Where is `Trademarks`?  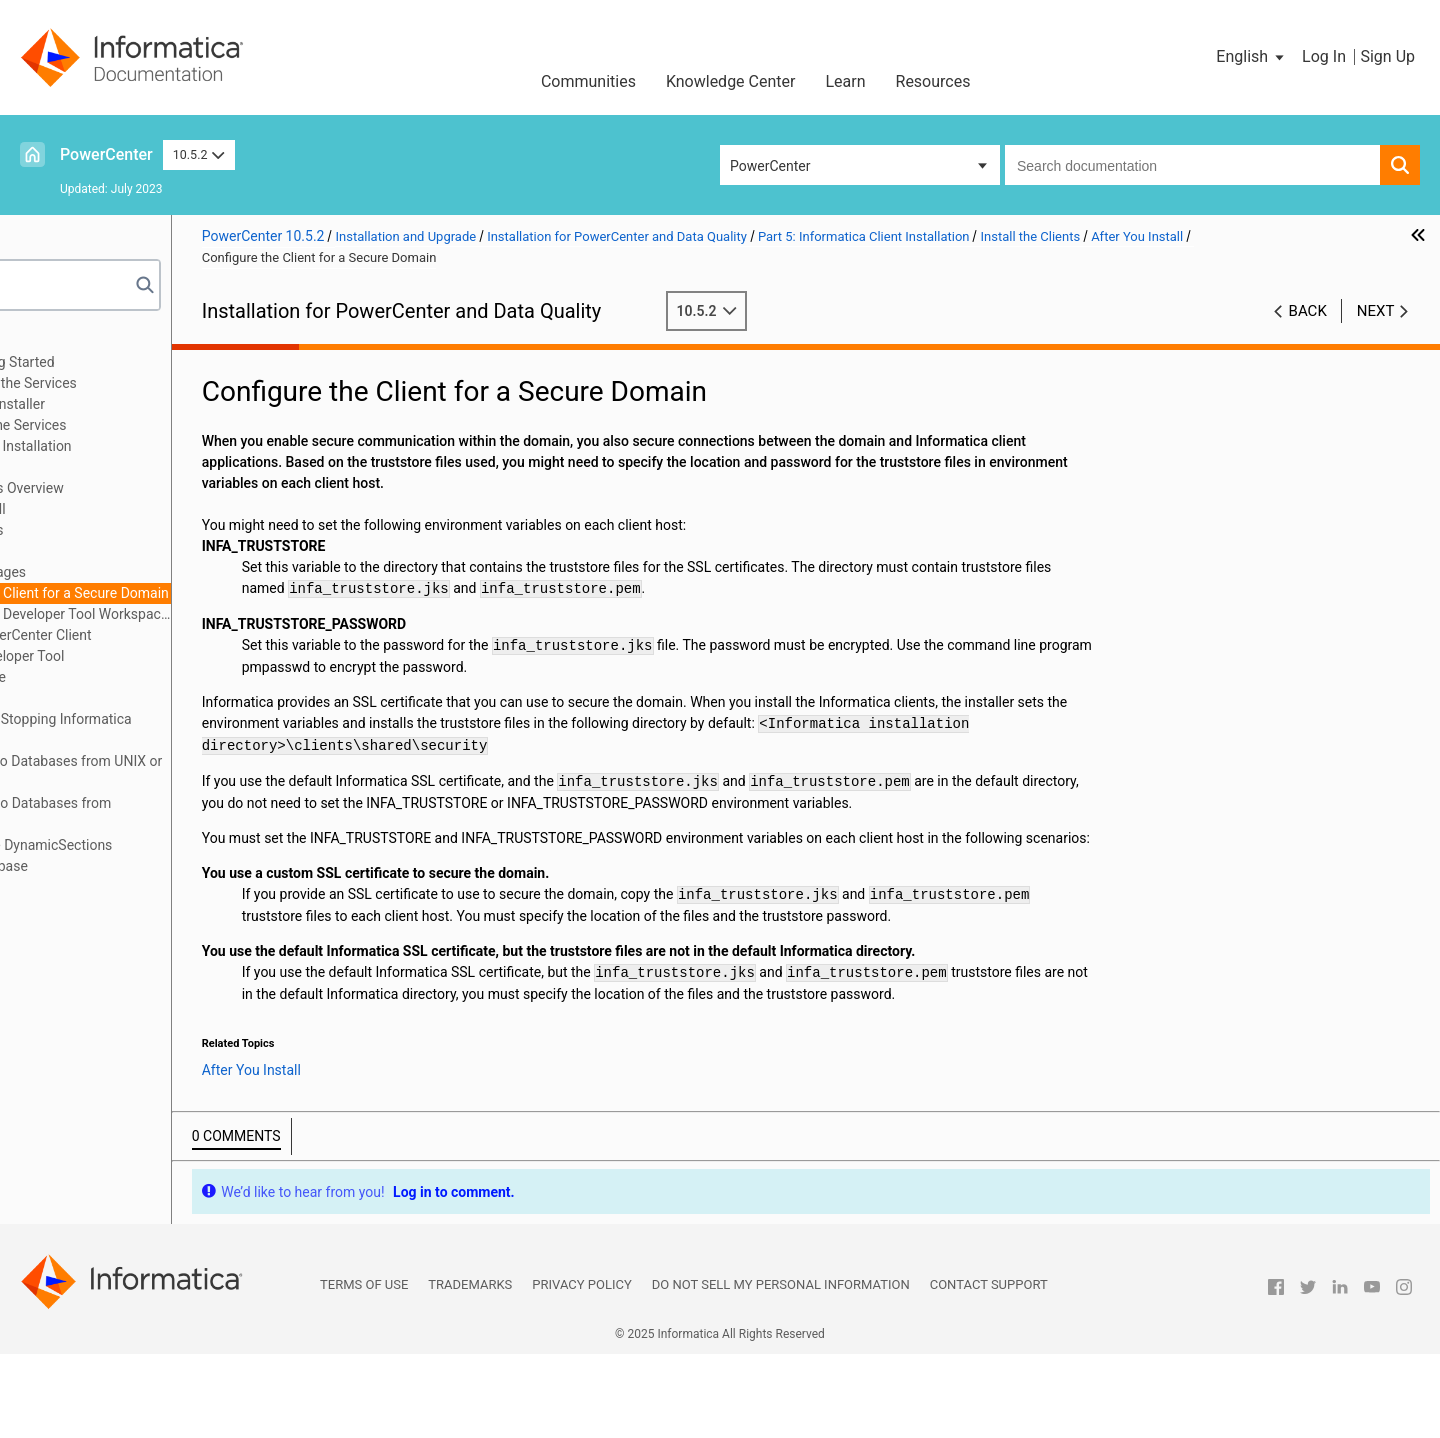 Trademarks is located at coordinates (470, 1368).